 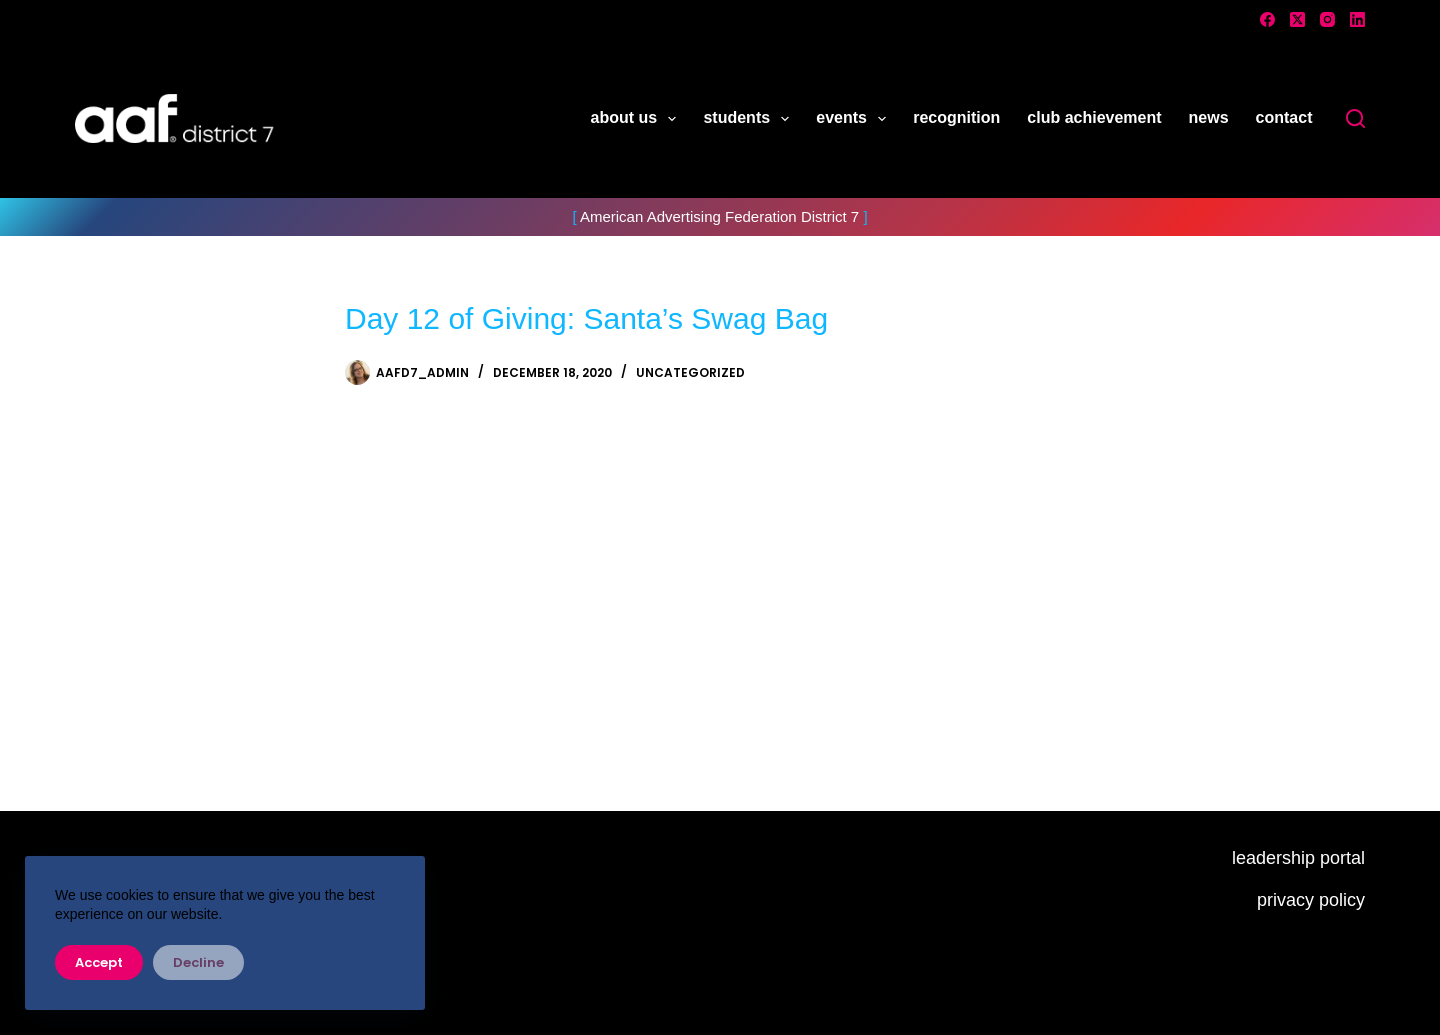 I want to click on [X (Twitter)], so click(x=1297, y=19).